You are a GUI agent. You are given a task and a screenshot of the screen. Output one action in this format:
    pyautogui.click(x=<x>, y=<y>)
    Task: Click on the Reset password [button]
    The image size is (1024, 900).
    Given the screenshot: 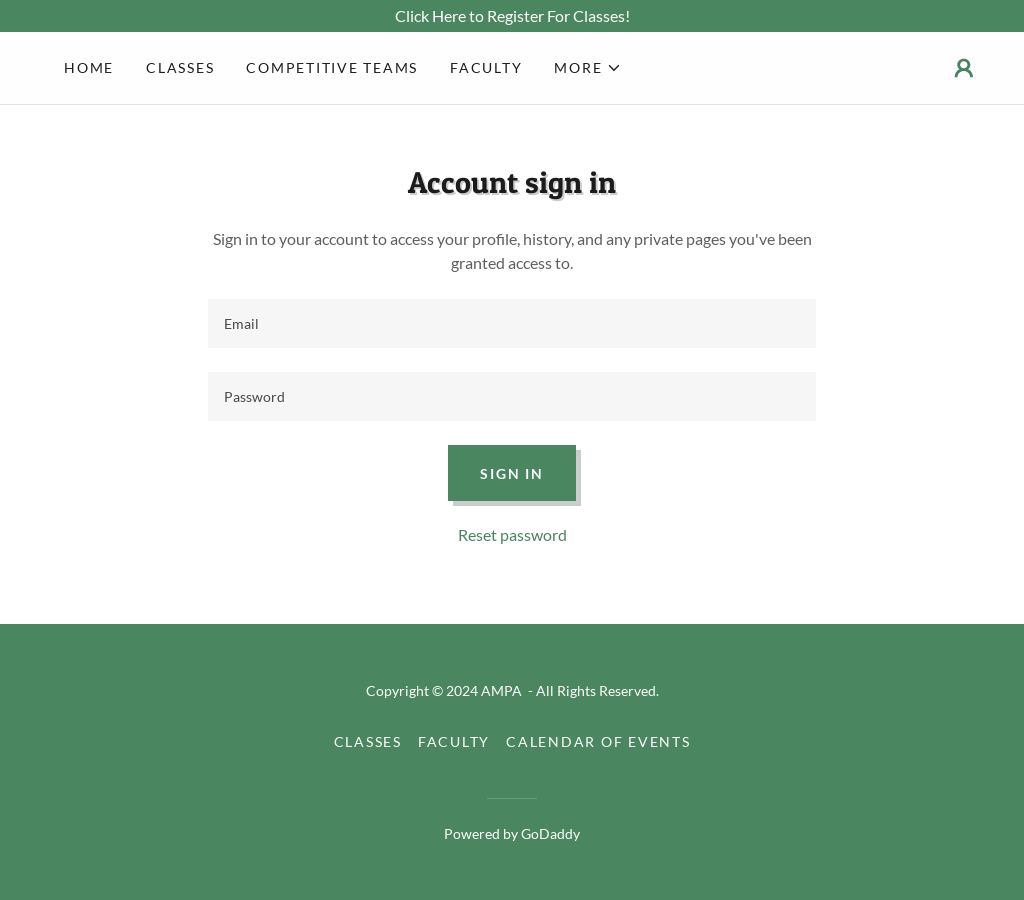 What is the action you would take?
    pyautogui.click(x=512, y=534)
    